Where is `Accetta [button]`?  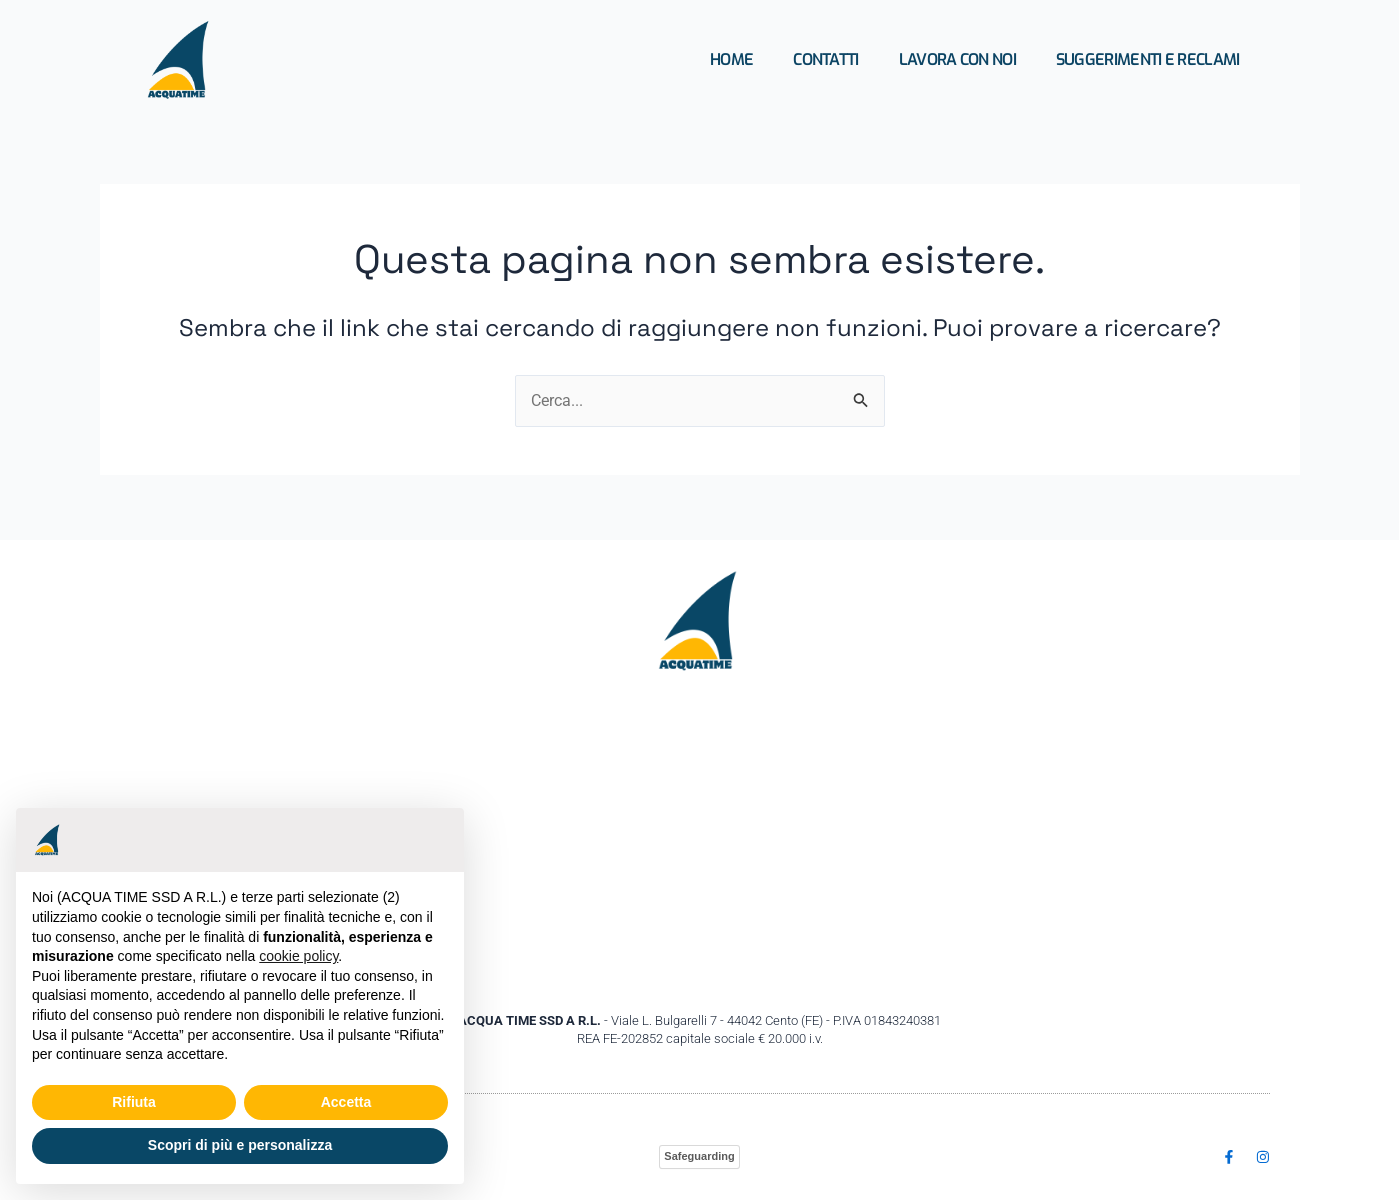
Accetta [button] is located at coordinates (346, 1102).